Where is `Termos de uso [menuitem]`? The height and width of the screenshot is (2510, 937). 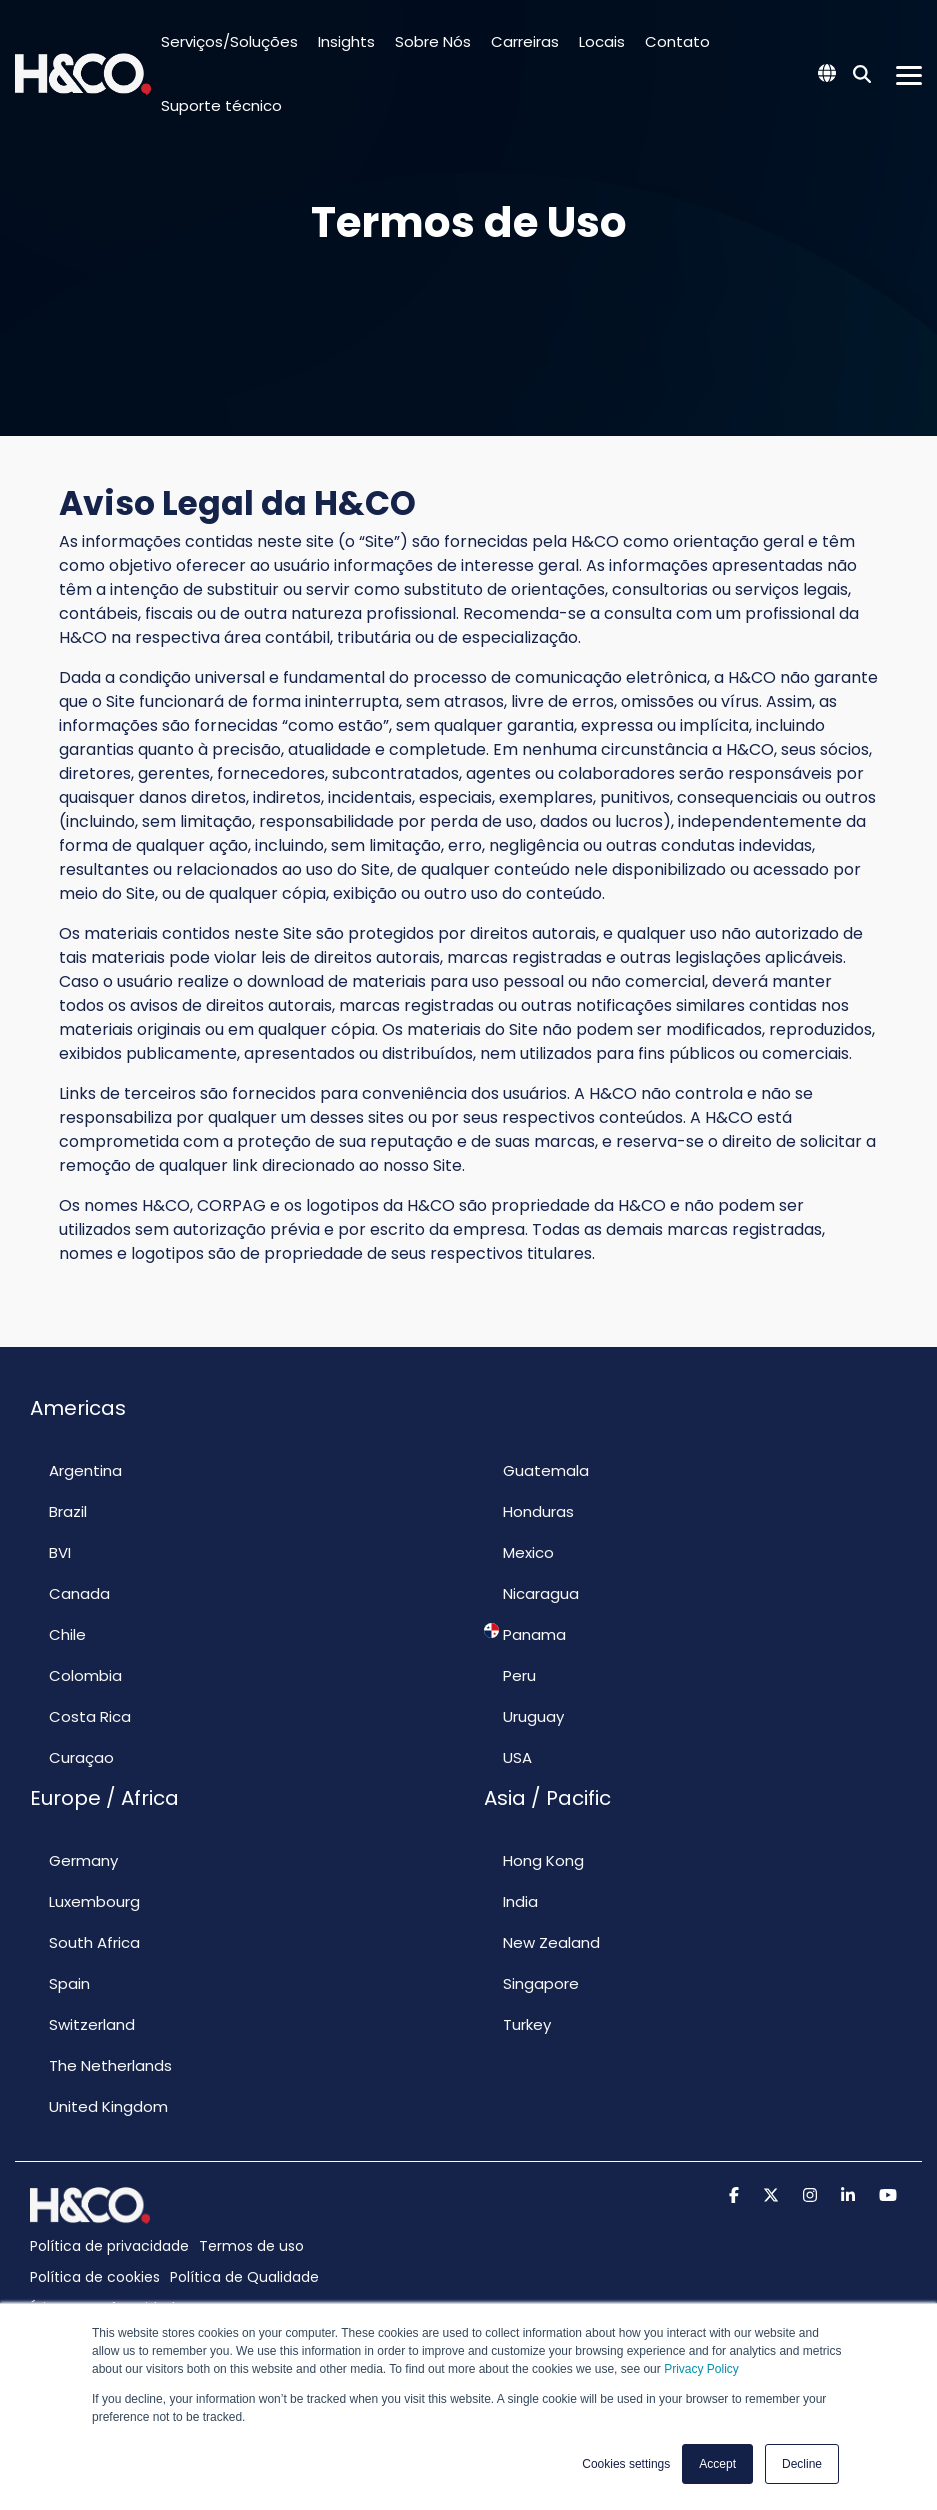 Termos de uso [menuitem] is located at coordinates (251, 2246).